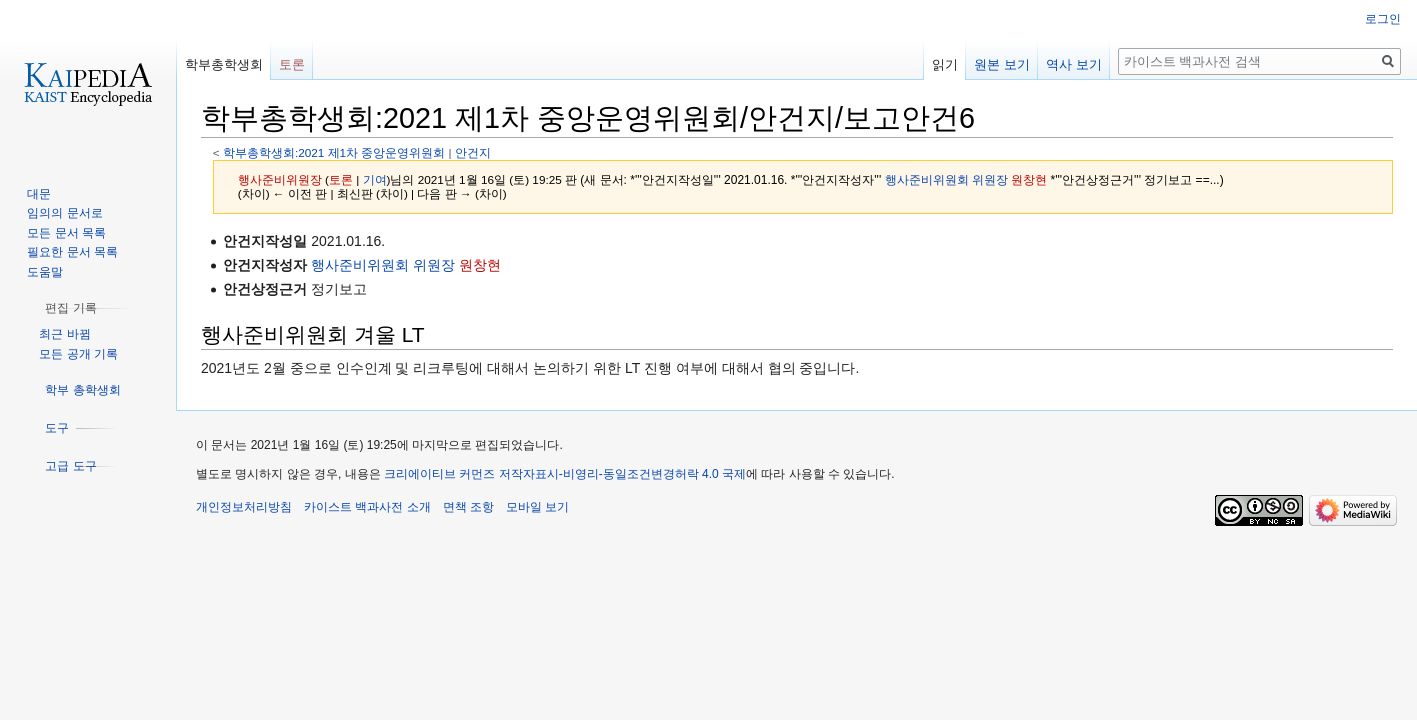 This screenshot has height=720, width=1417. What do you see at coordinates (945, 64) in the screenshot?
I see `읽기` at bounding box center [945, 64].